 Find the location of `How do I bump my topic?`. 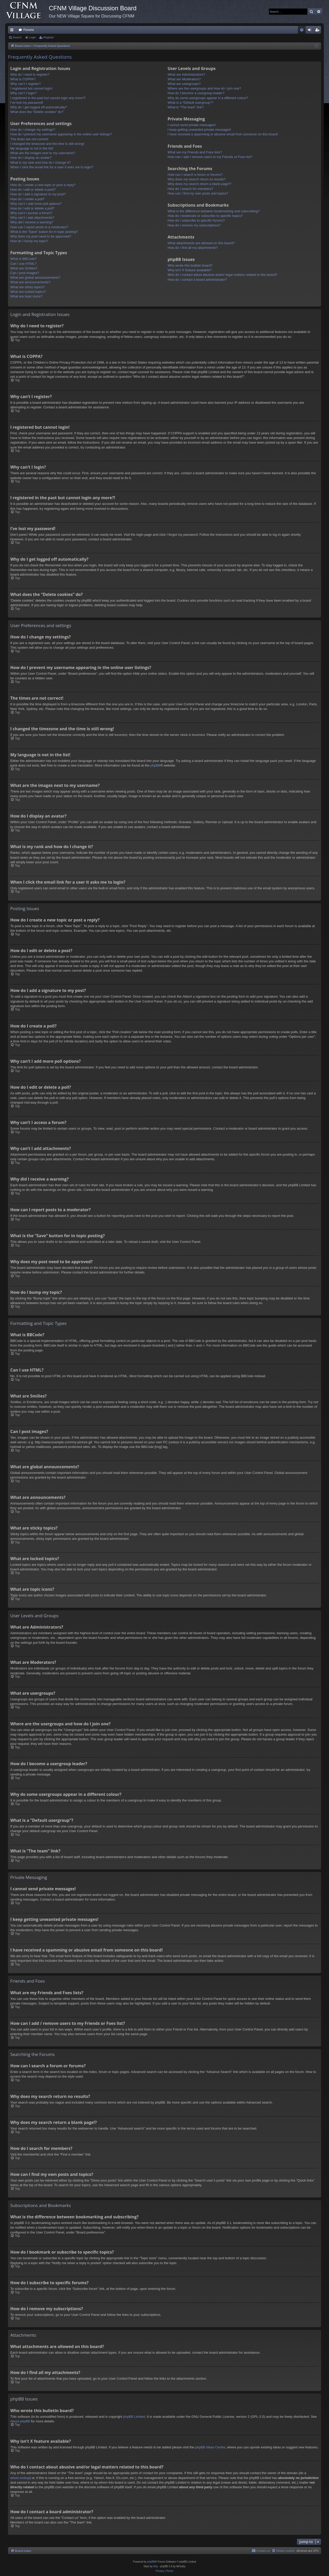

How do I bump my topic? is located at coordinates (29, 241).